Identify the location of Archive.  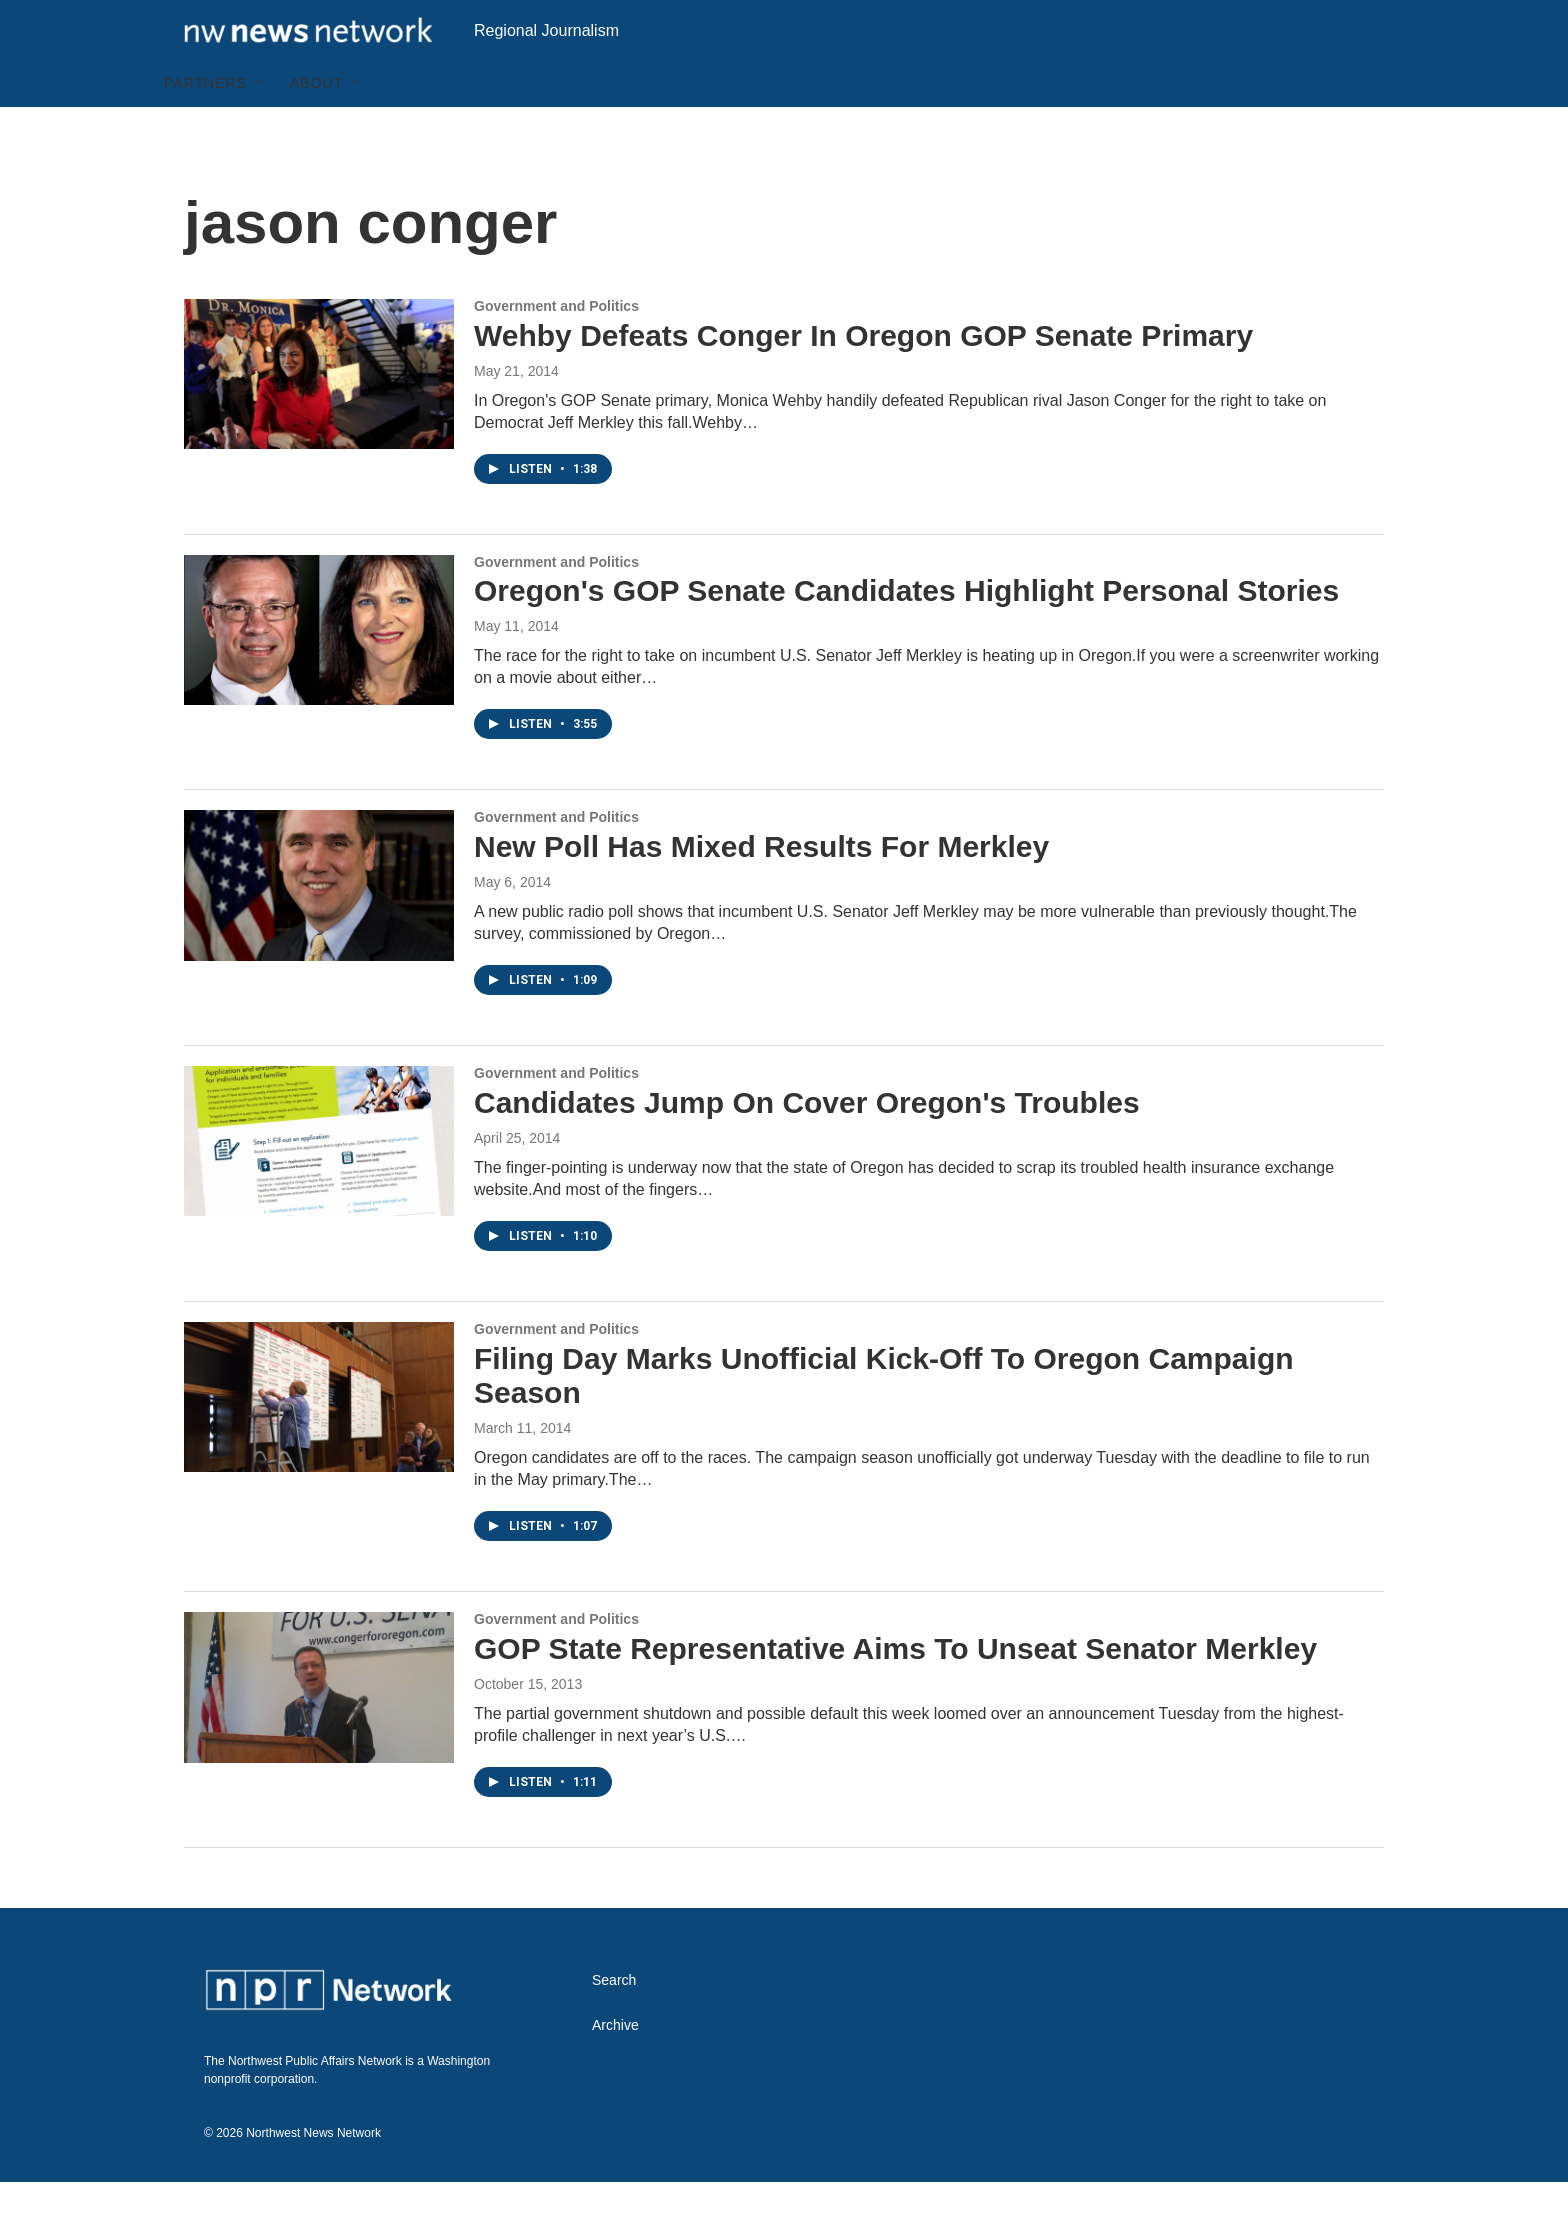
(615, 2070).